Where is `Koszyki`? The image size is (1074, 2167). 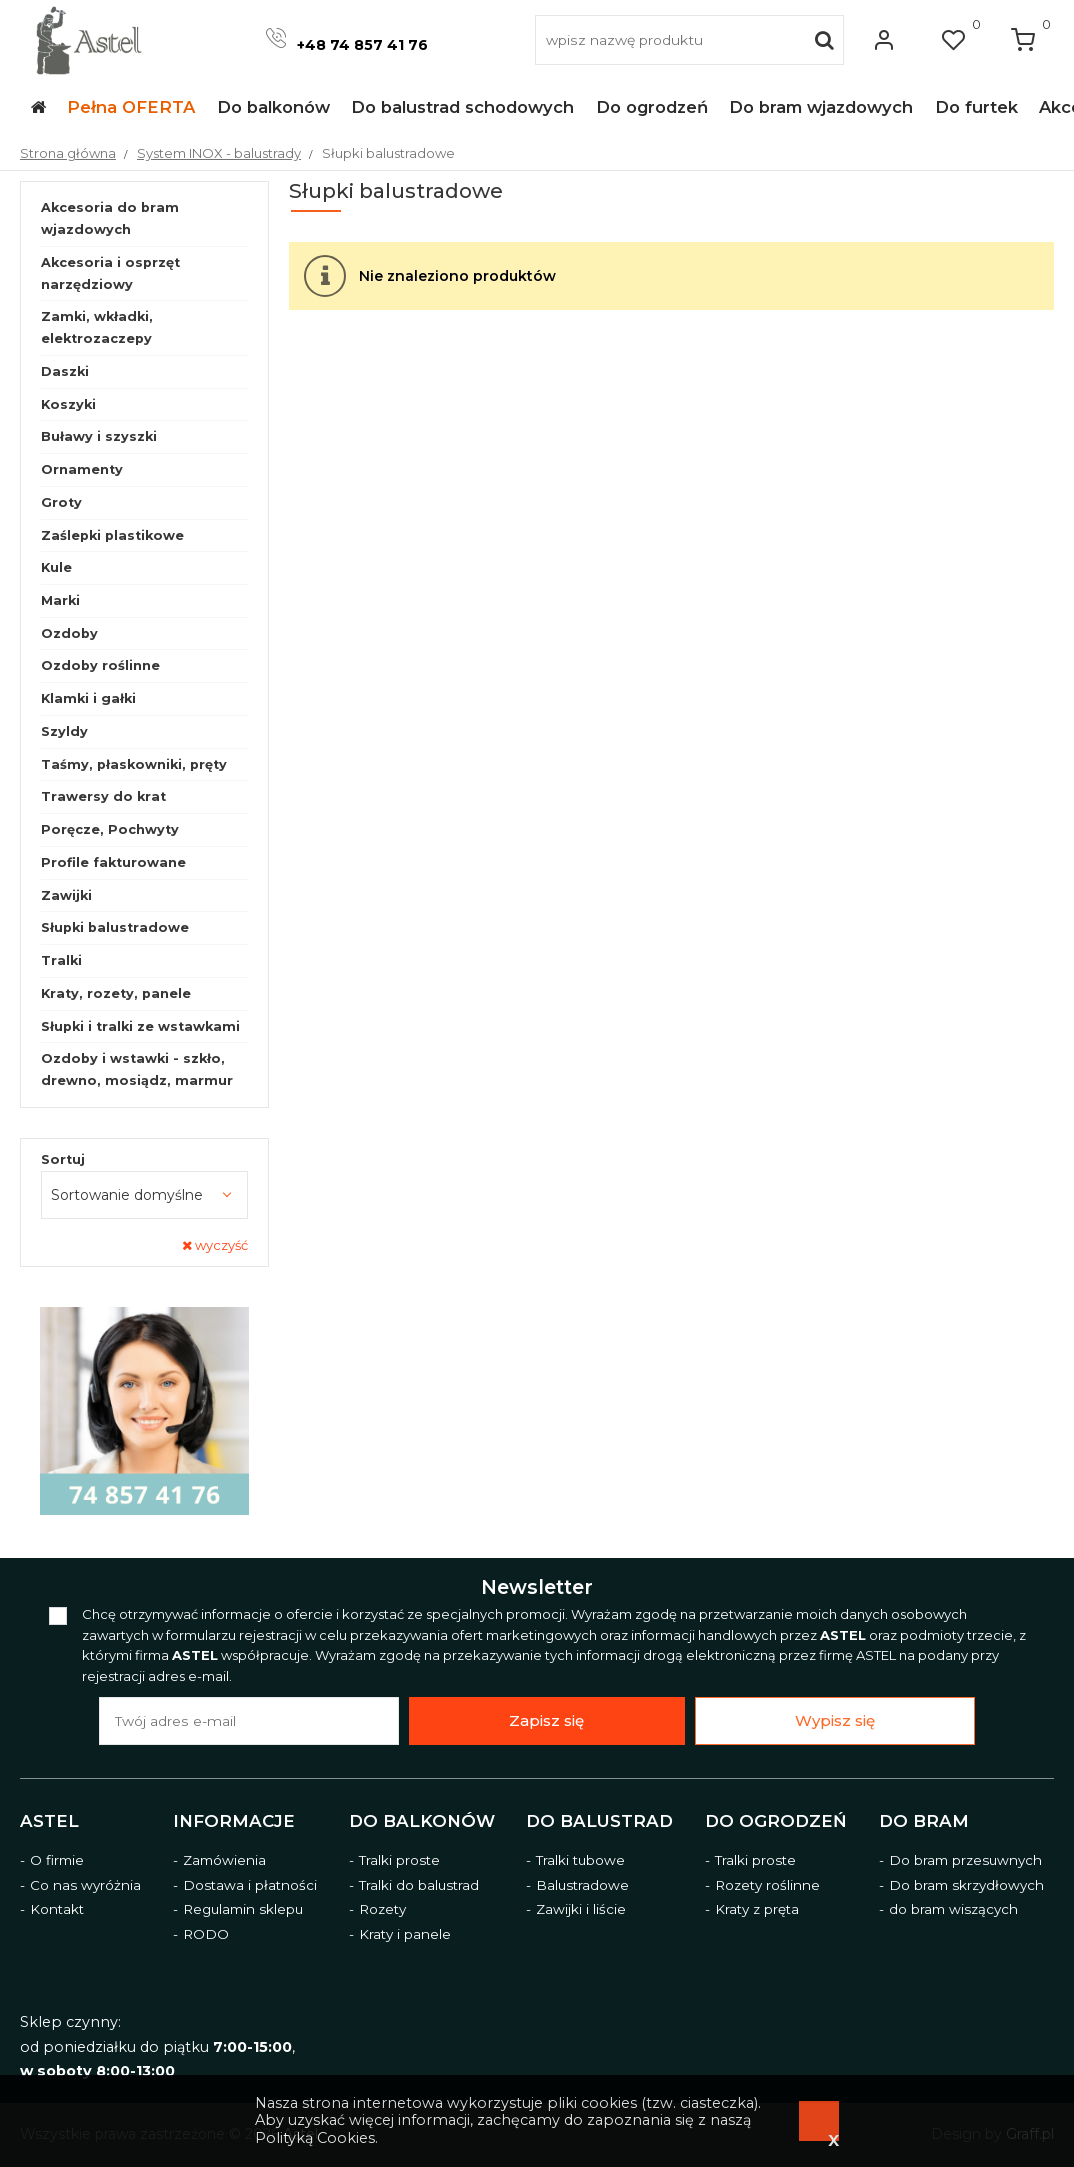
Koszyki is located at coordinates (68, 404).